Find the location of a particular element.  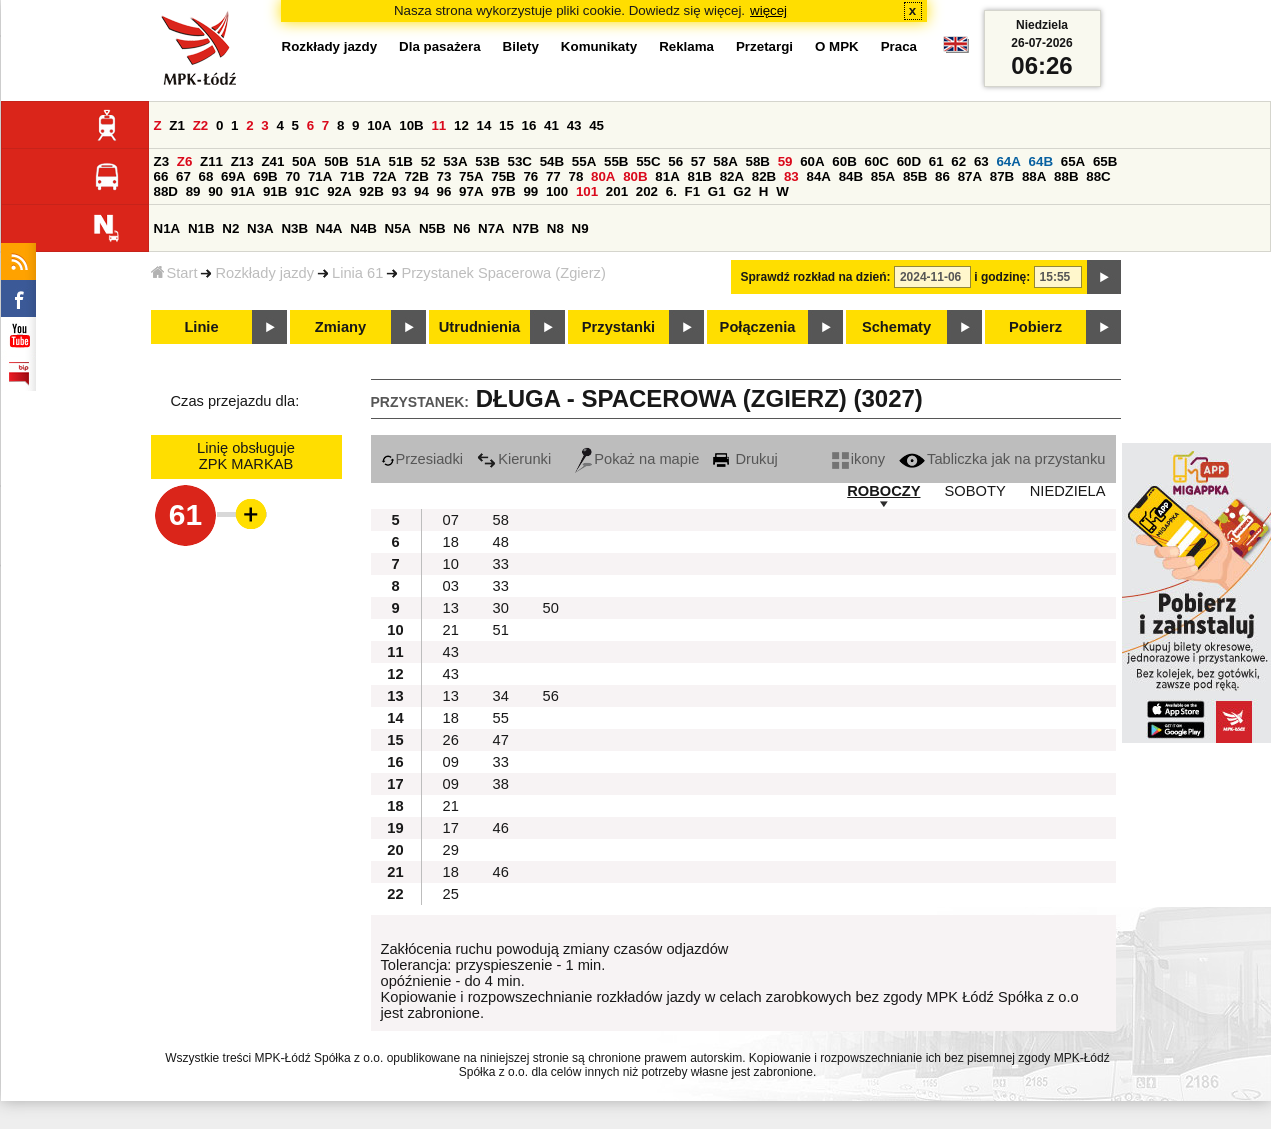

51B is located at coordinates (401, 161).